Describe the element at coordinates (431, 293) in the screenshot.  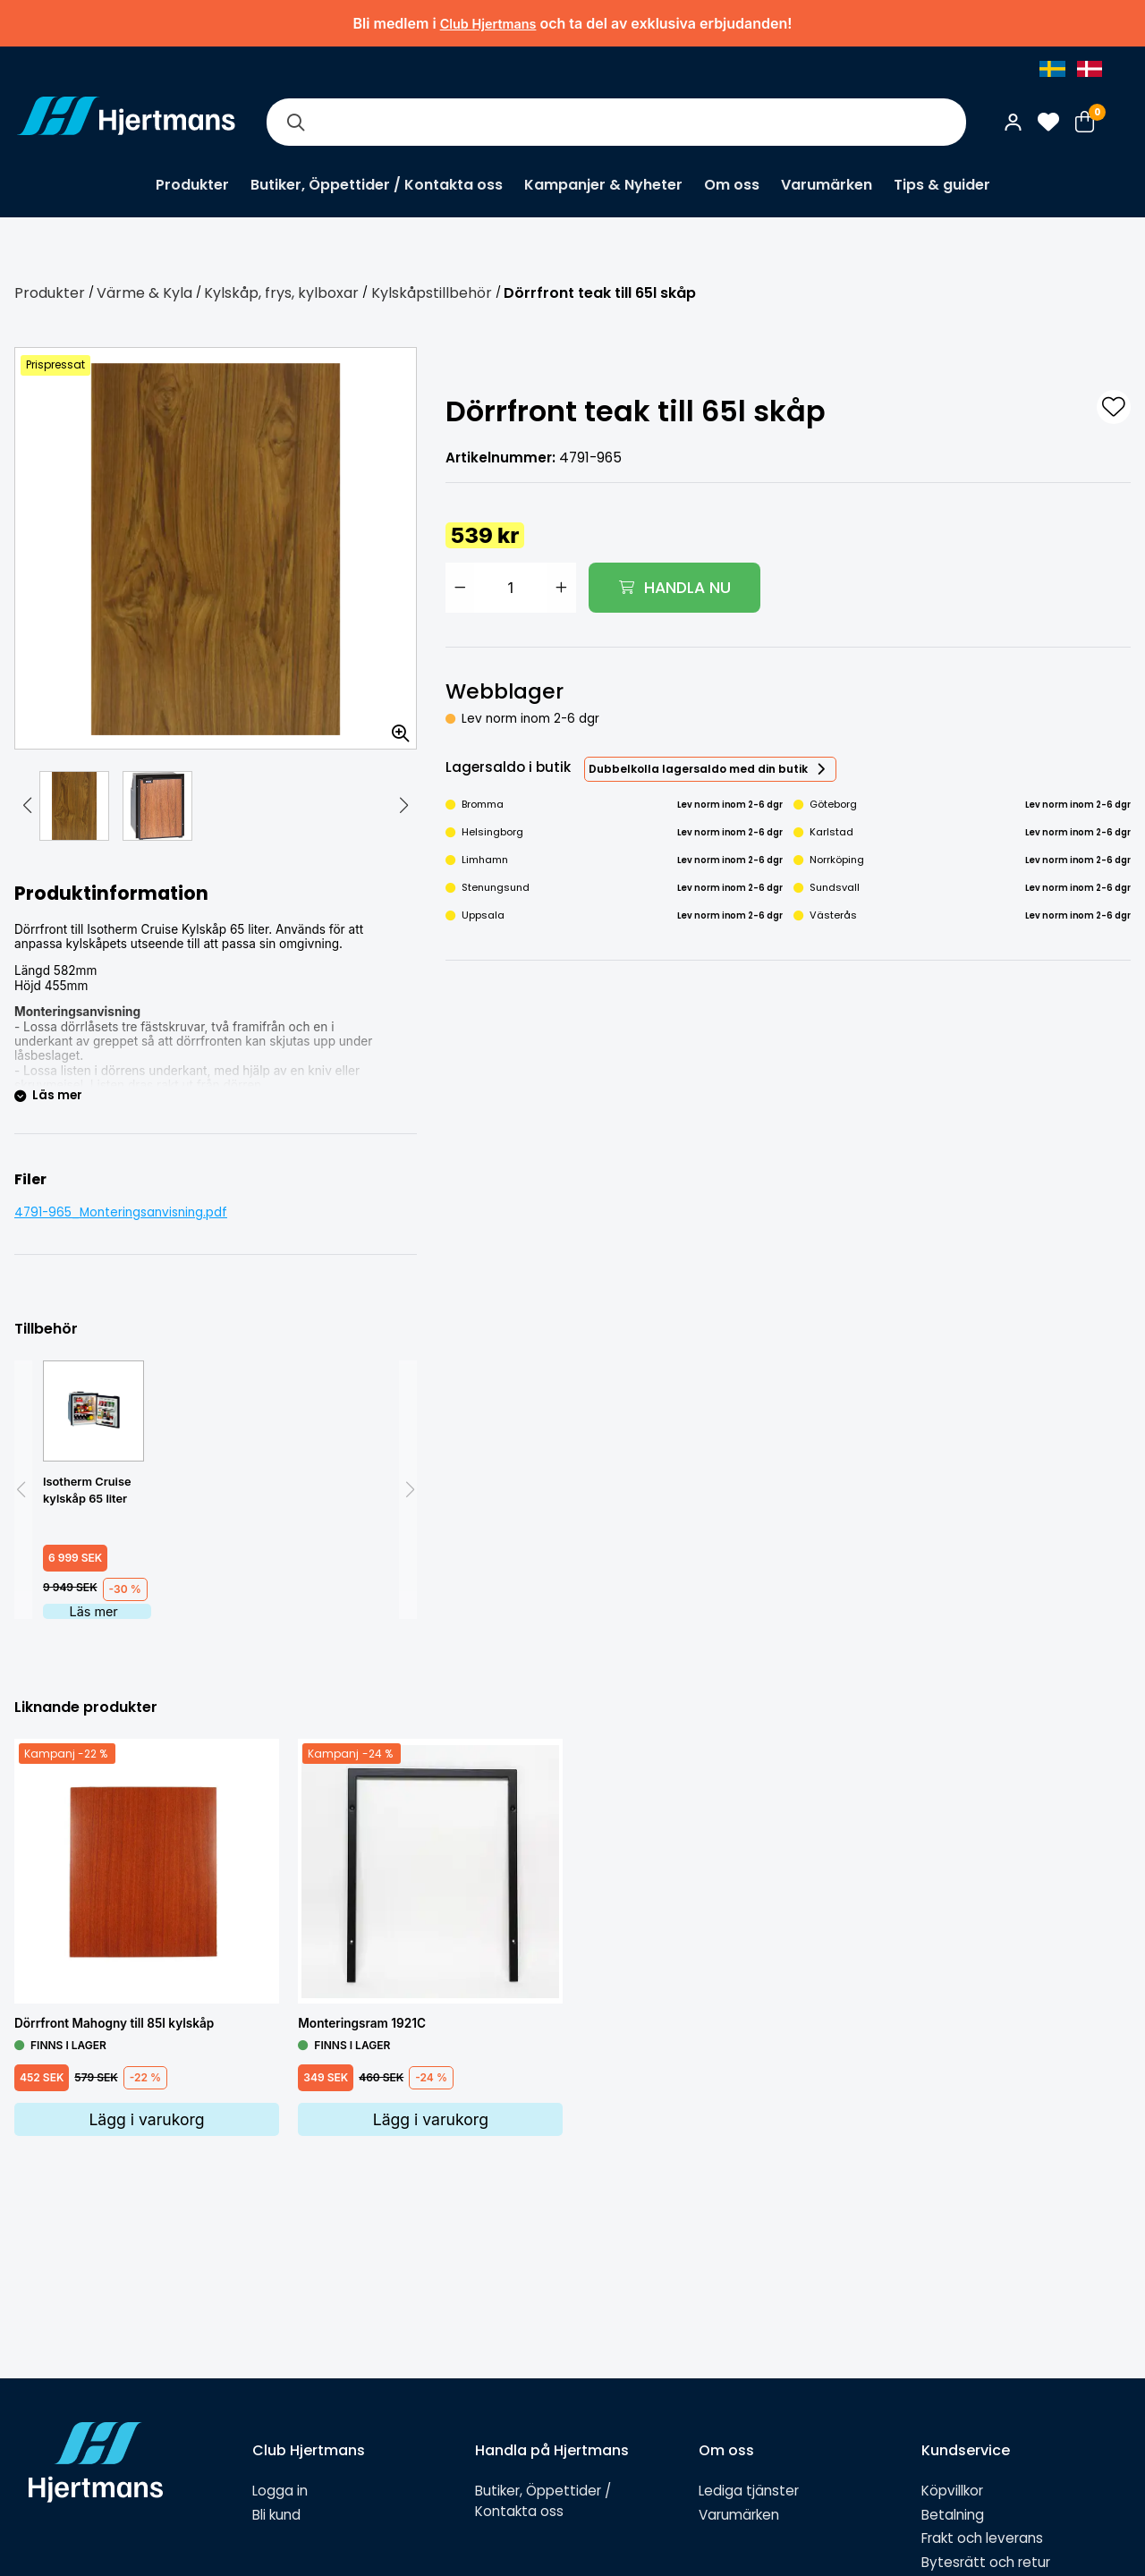
I see `Kylskåpstillbehör` at that location.